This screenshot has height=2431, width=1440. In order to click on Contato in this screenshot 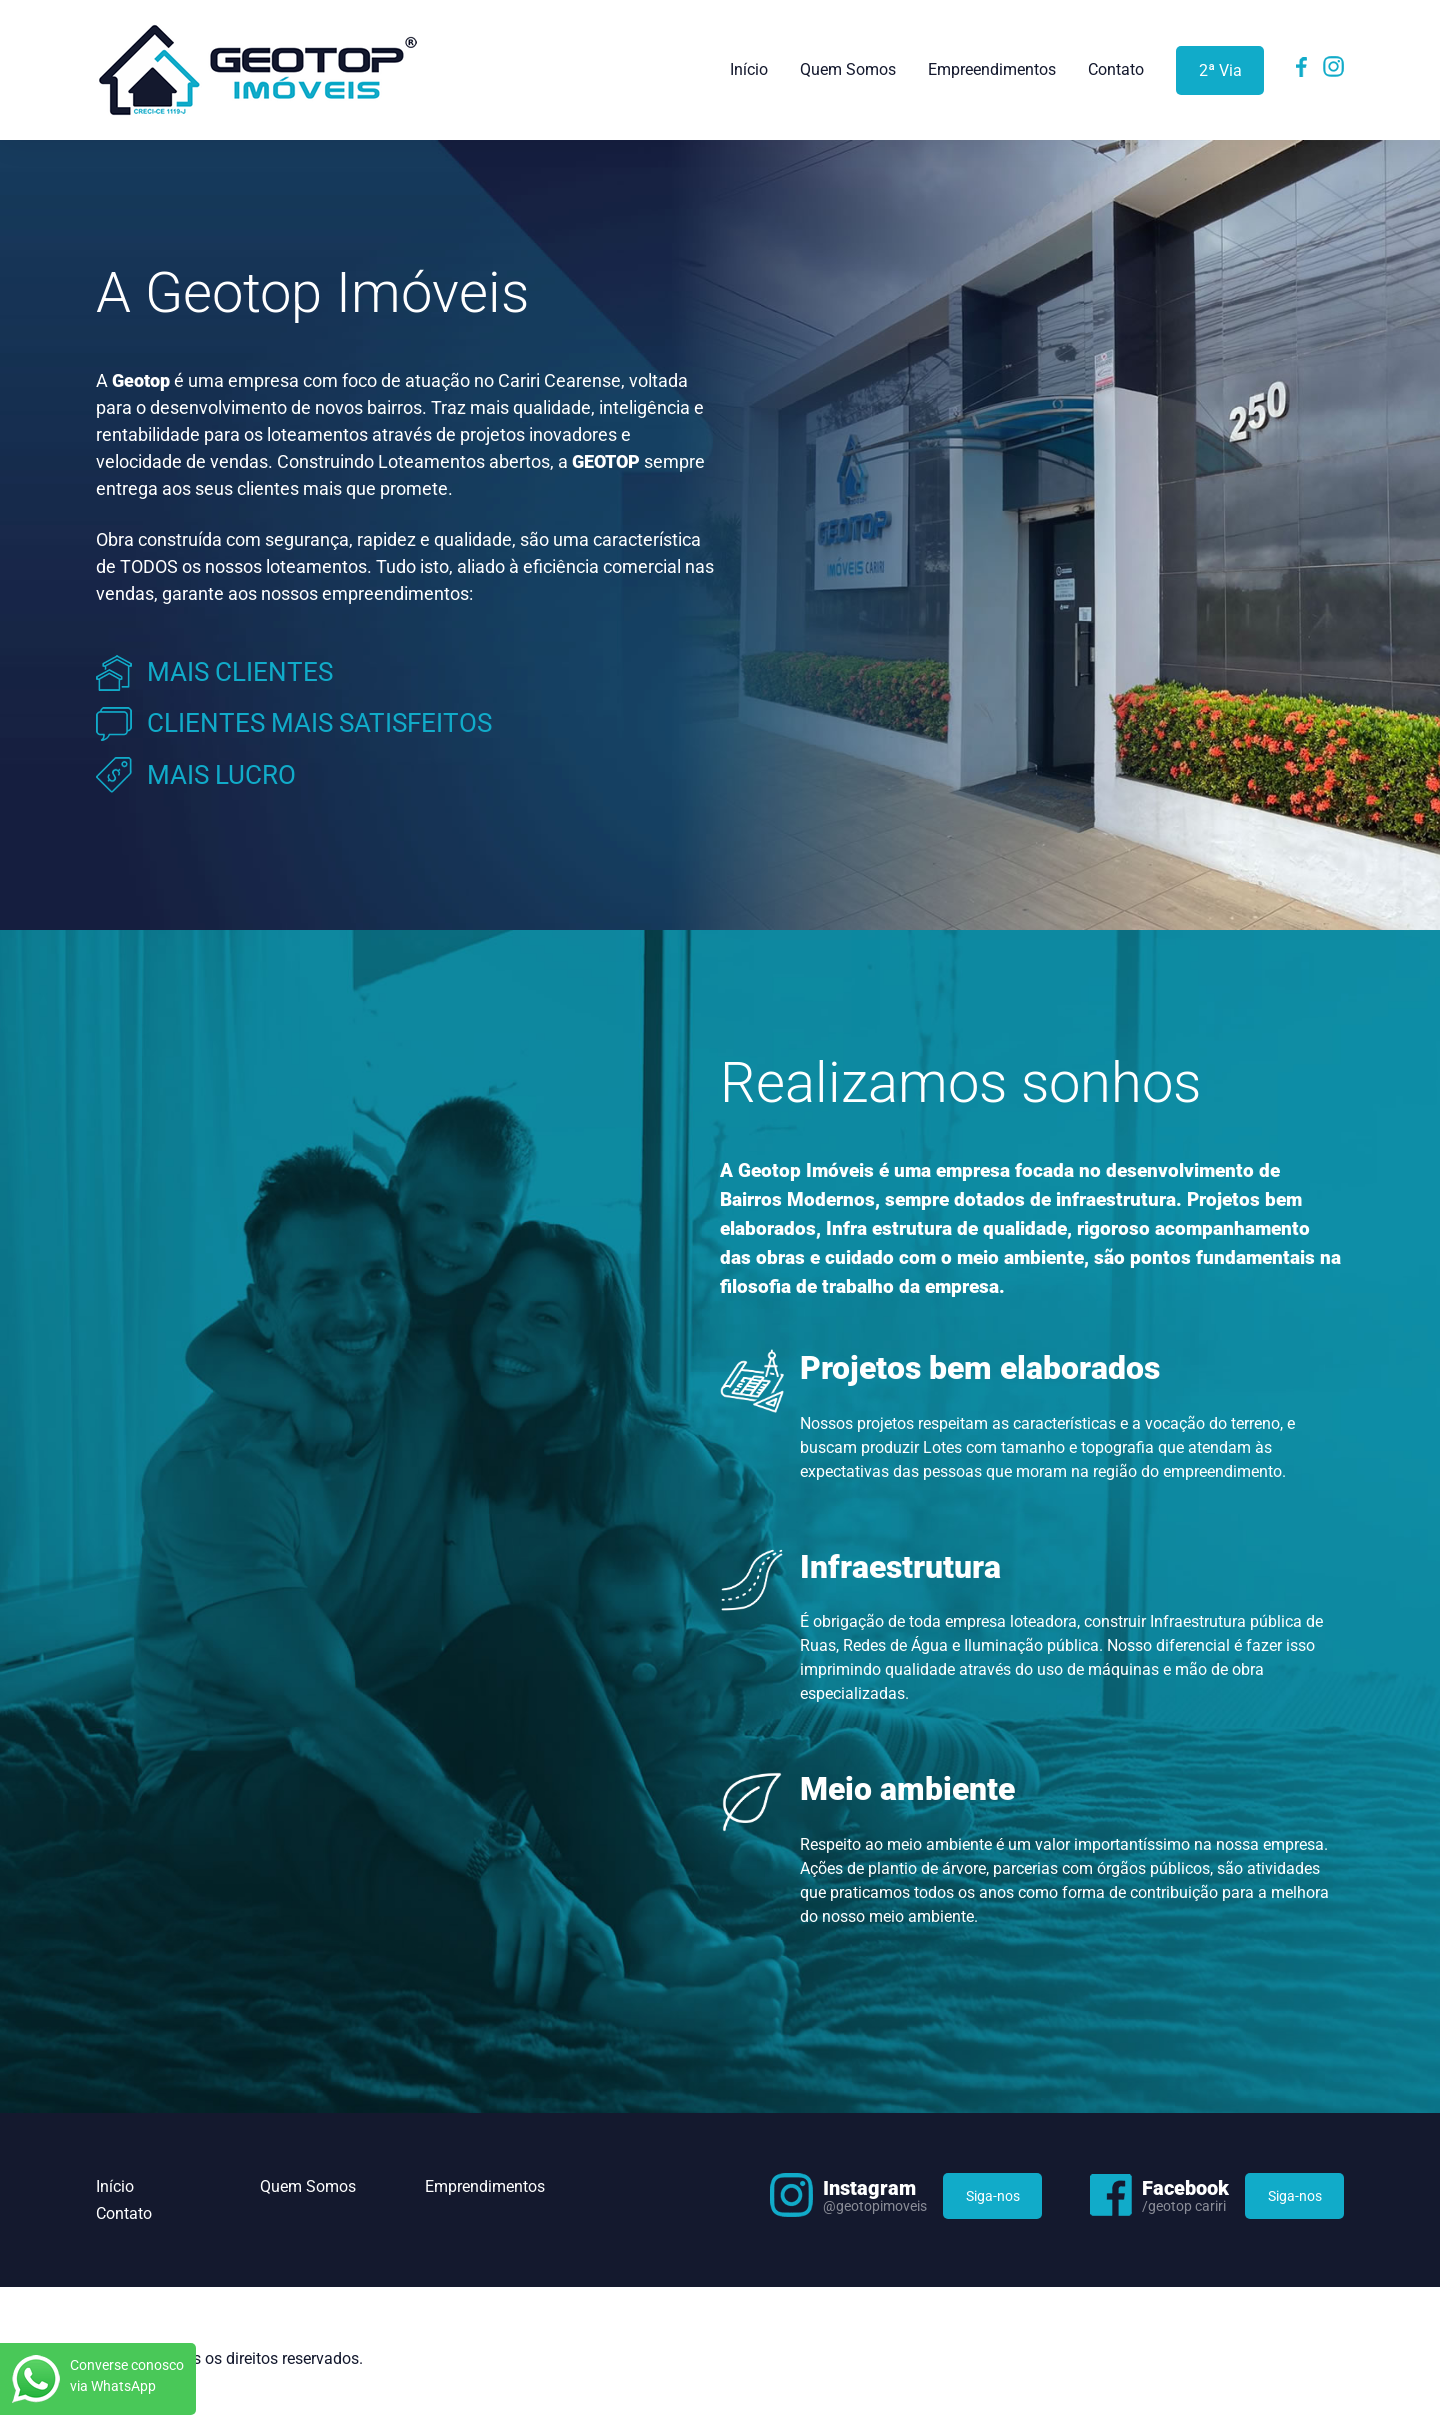, I will do `click(1116, 69)`.